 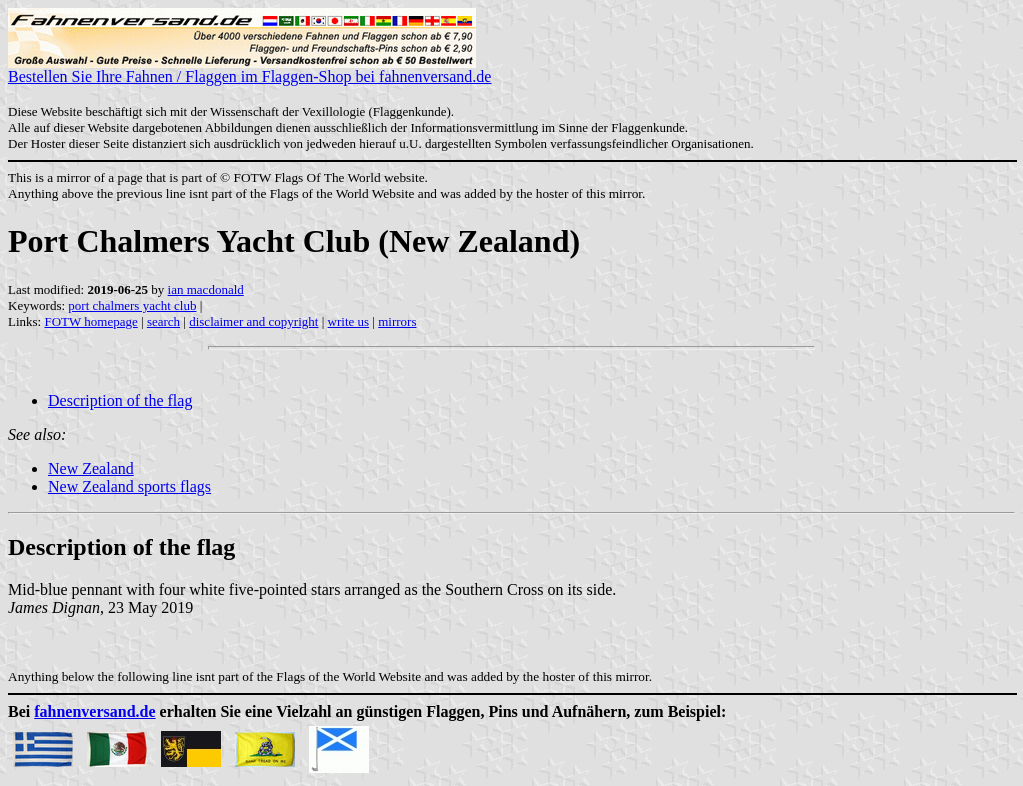 I want to click on New Zealand, so click(x=91, y=468).